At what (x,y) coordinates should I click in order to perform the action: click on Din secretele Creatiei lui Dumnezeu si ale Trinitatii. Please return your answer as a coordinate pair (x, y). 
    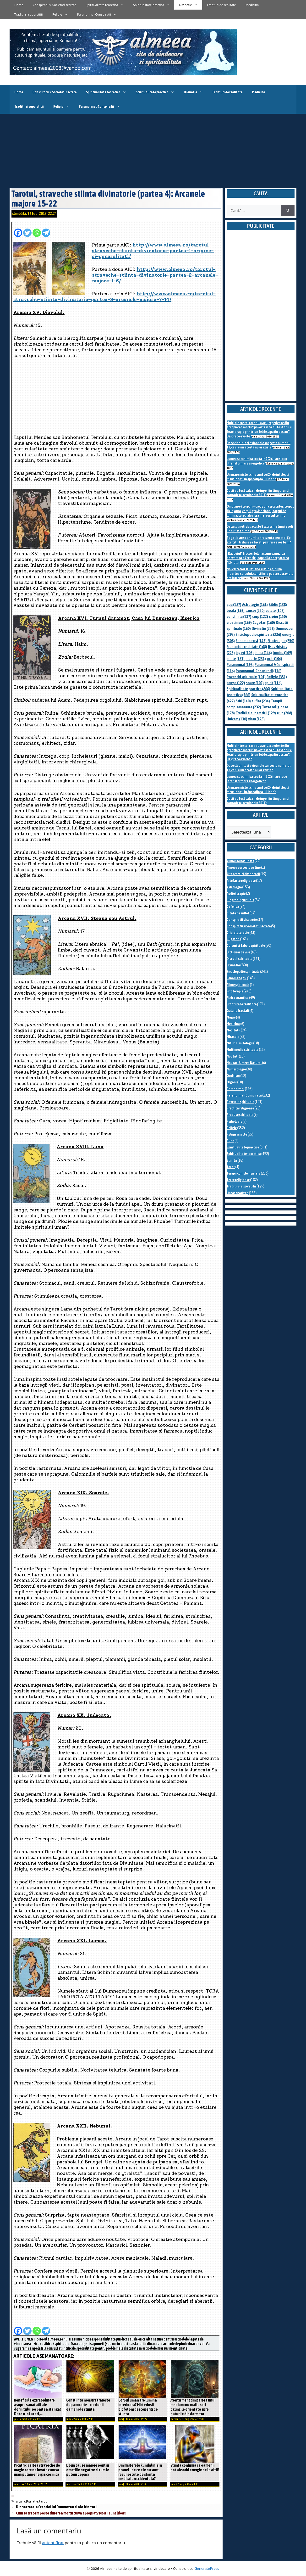
    Looking at the image, I should click on (56, 2506).